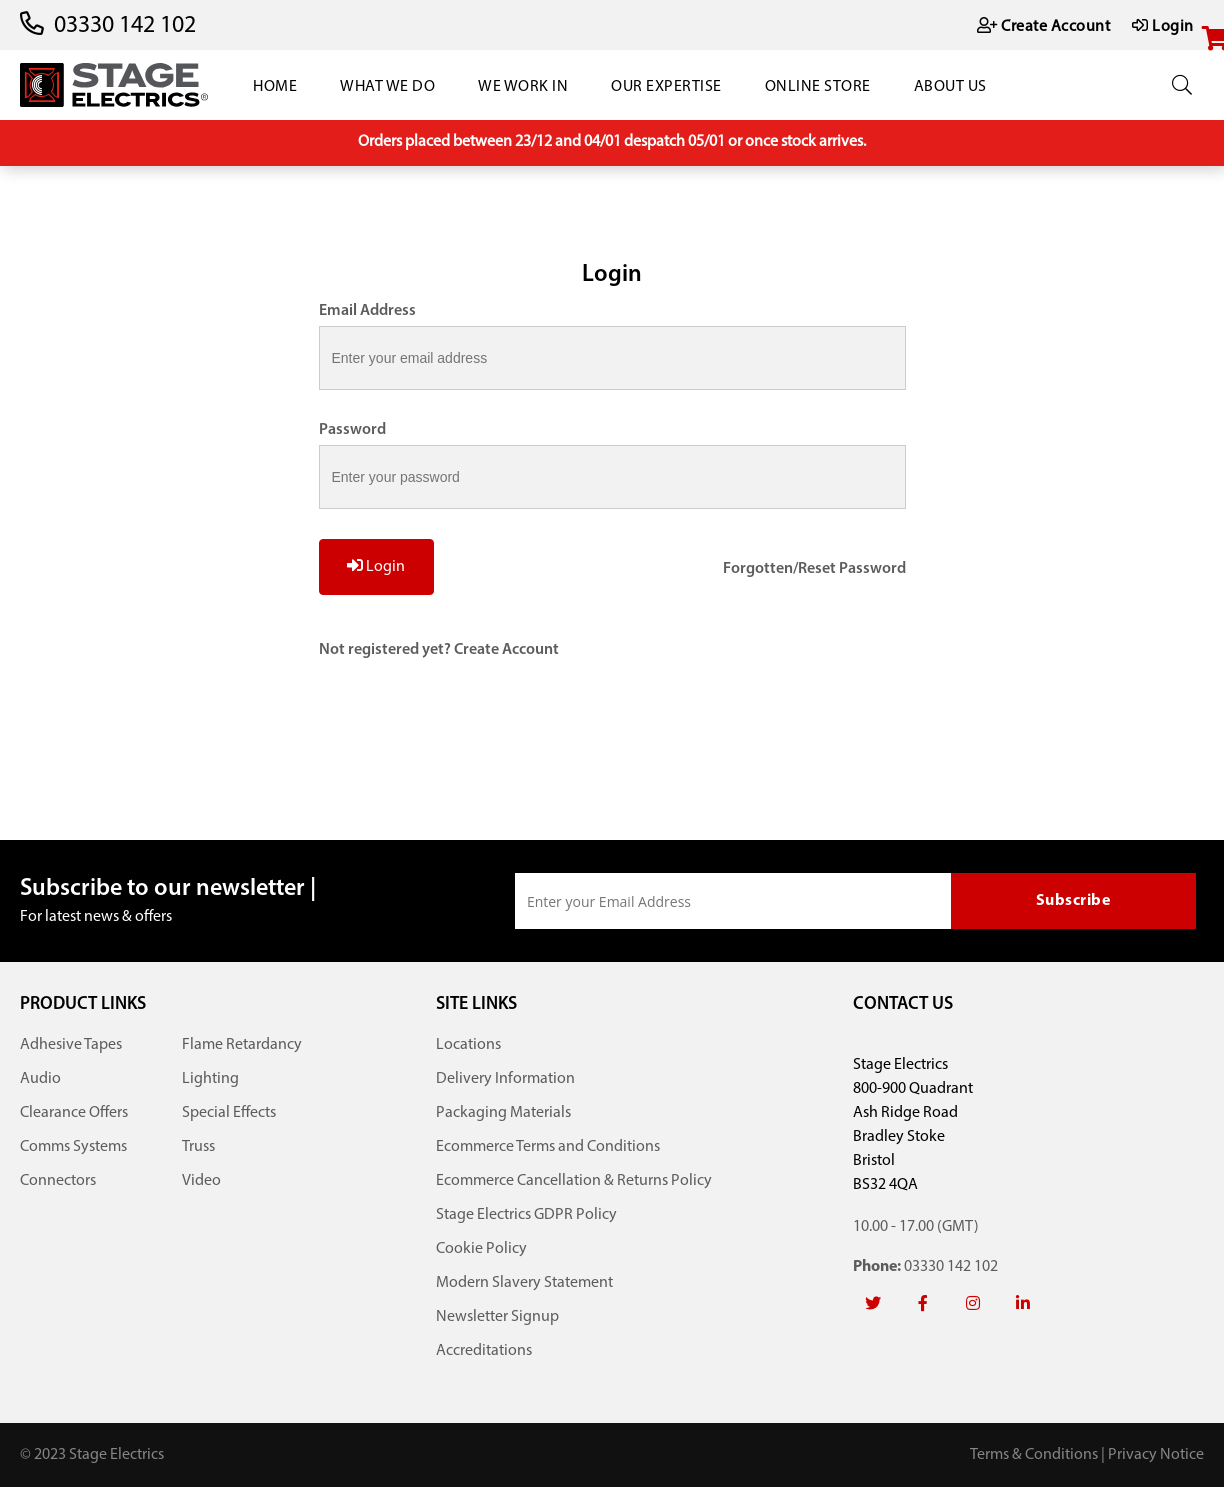 Image resolution: width=1224 pixels, height=1487 pixels. What do you see at coordinates (814, 569) in the screenshot?
I see `Forgotten/Reset Password` at bounding box center [814, 569].